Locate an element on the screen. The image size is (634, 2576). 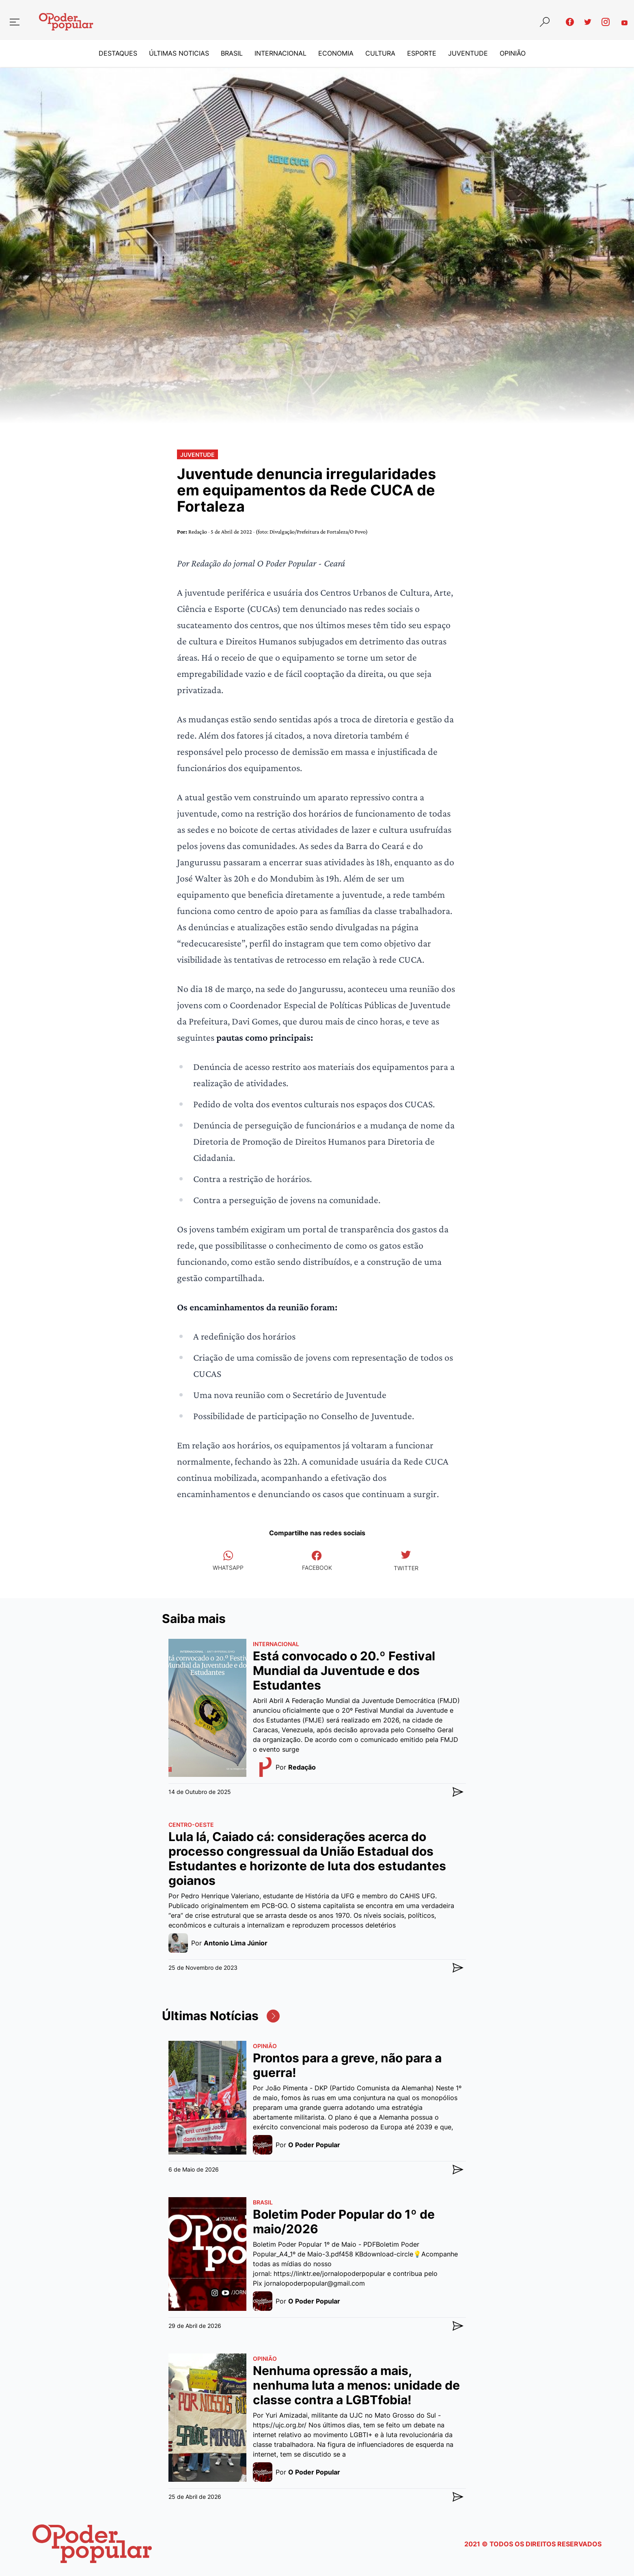
Últimas Noticias is located at coordinates (179, 54).